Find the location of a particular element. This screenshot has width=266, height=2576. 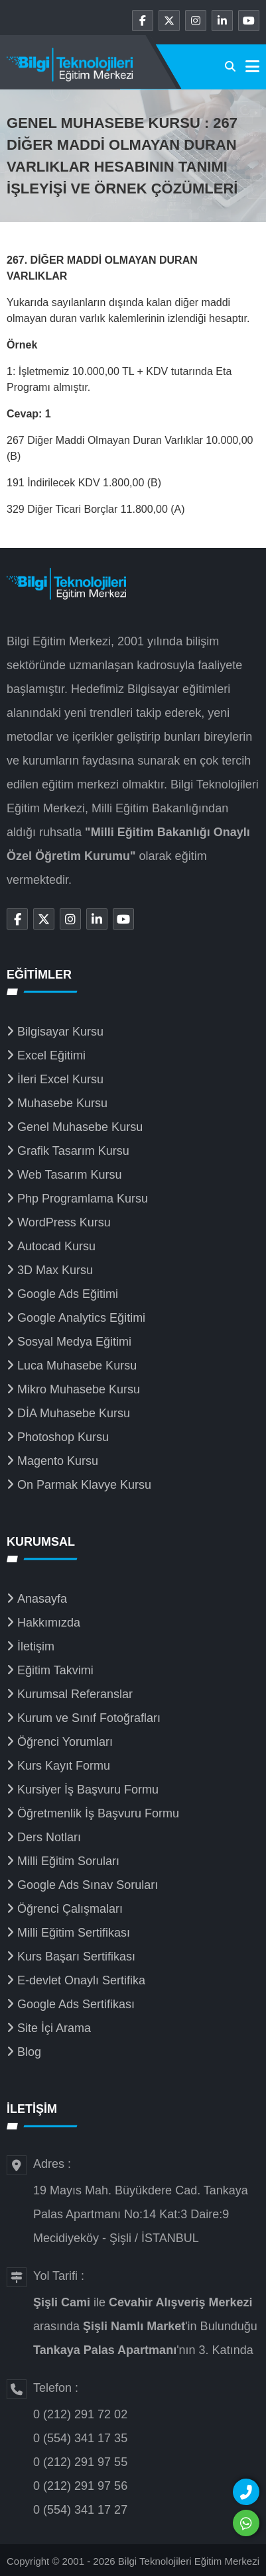

3D Max Kursu is located at coordinates (55, 1270).